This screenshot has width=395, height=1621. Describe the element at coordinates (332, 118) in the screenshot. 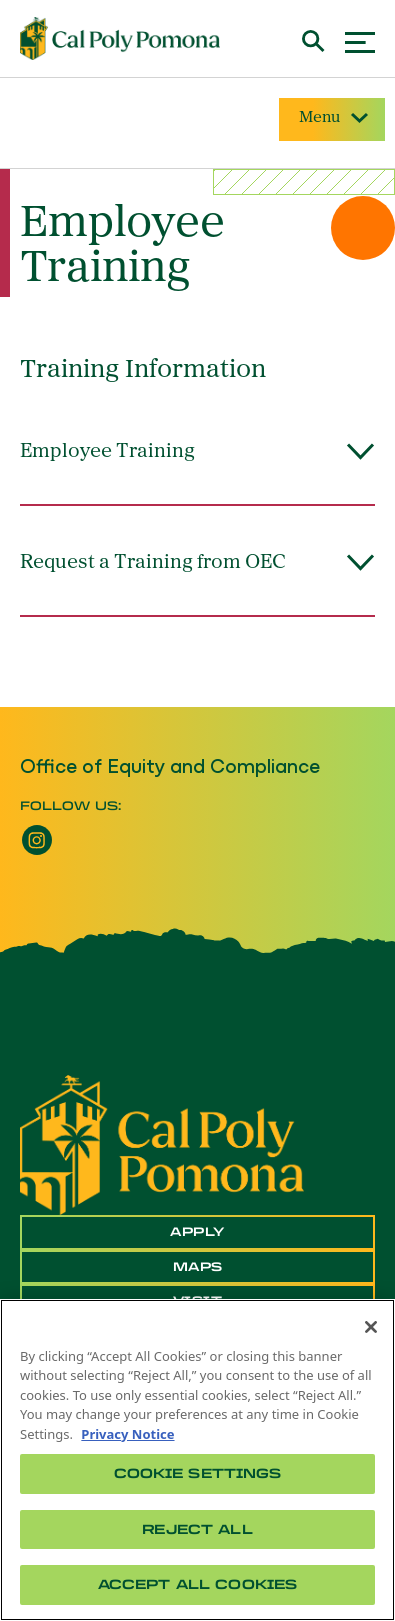

I see `Menu [Site Menu]` at that location.